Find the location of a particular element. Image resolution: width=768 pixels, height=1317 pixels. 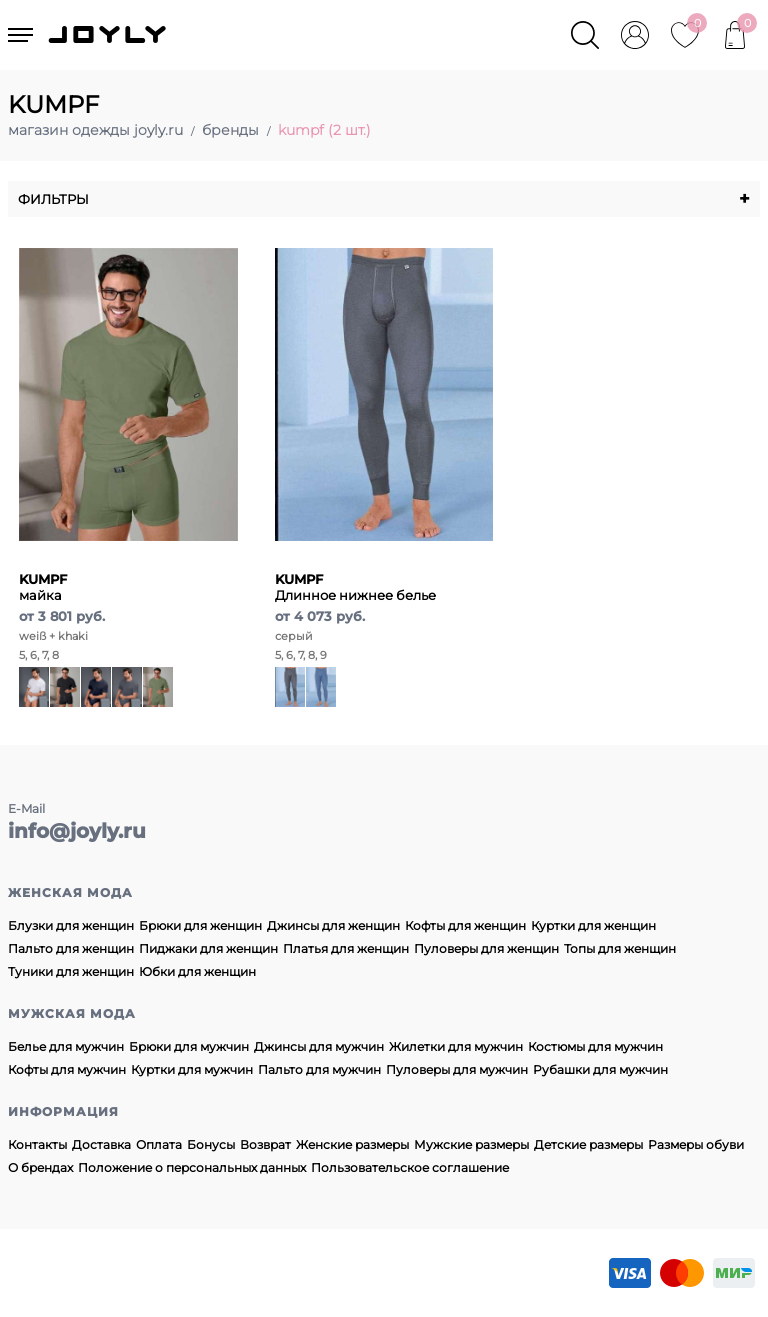

Топы для женщин is located at coordinates (620, 948).